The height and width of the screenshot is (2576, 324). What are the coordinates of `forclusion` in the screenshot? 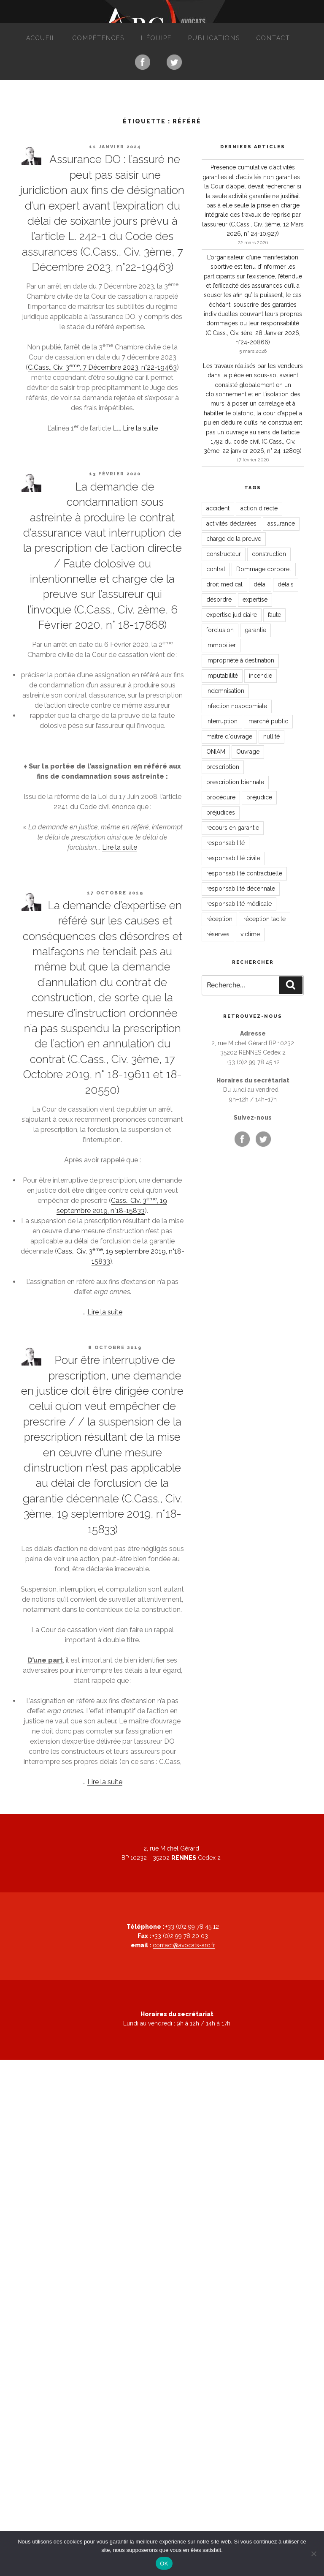 It's located at (220, 630).